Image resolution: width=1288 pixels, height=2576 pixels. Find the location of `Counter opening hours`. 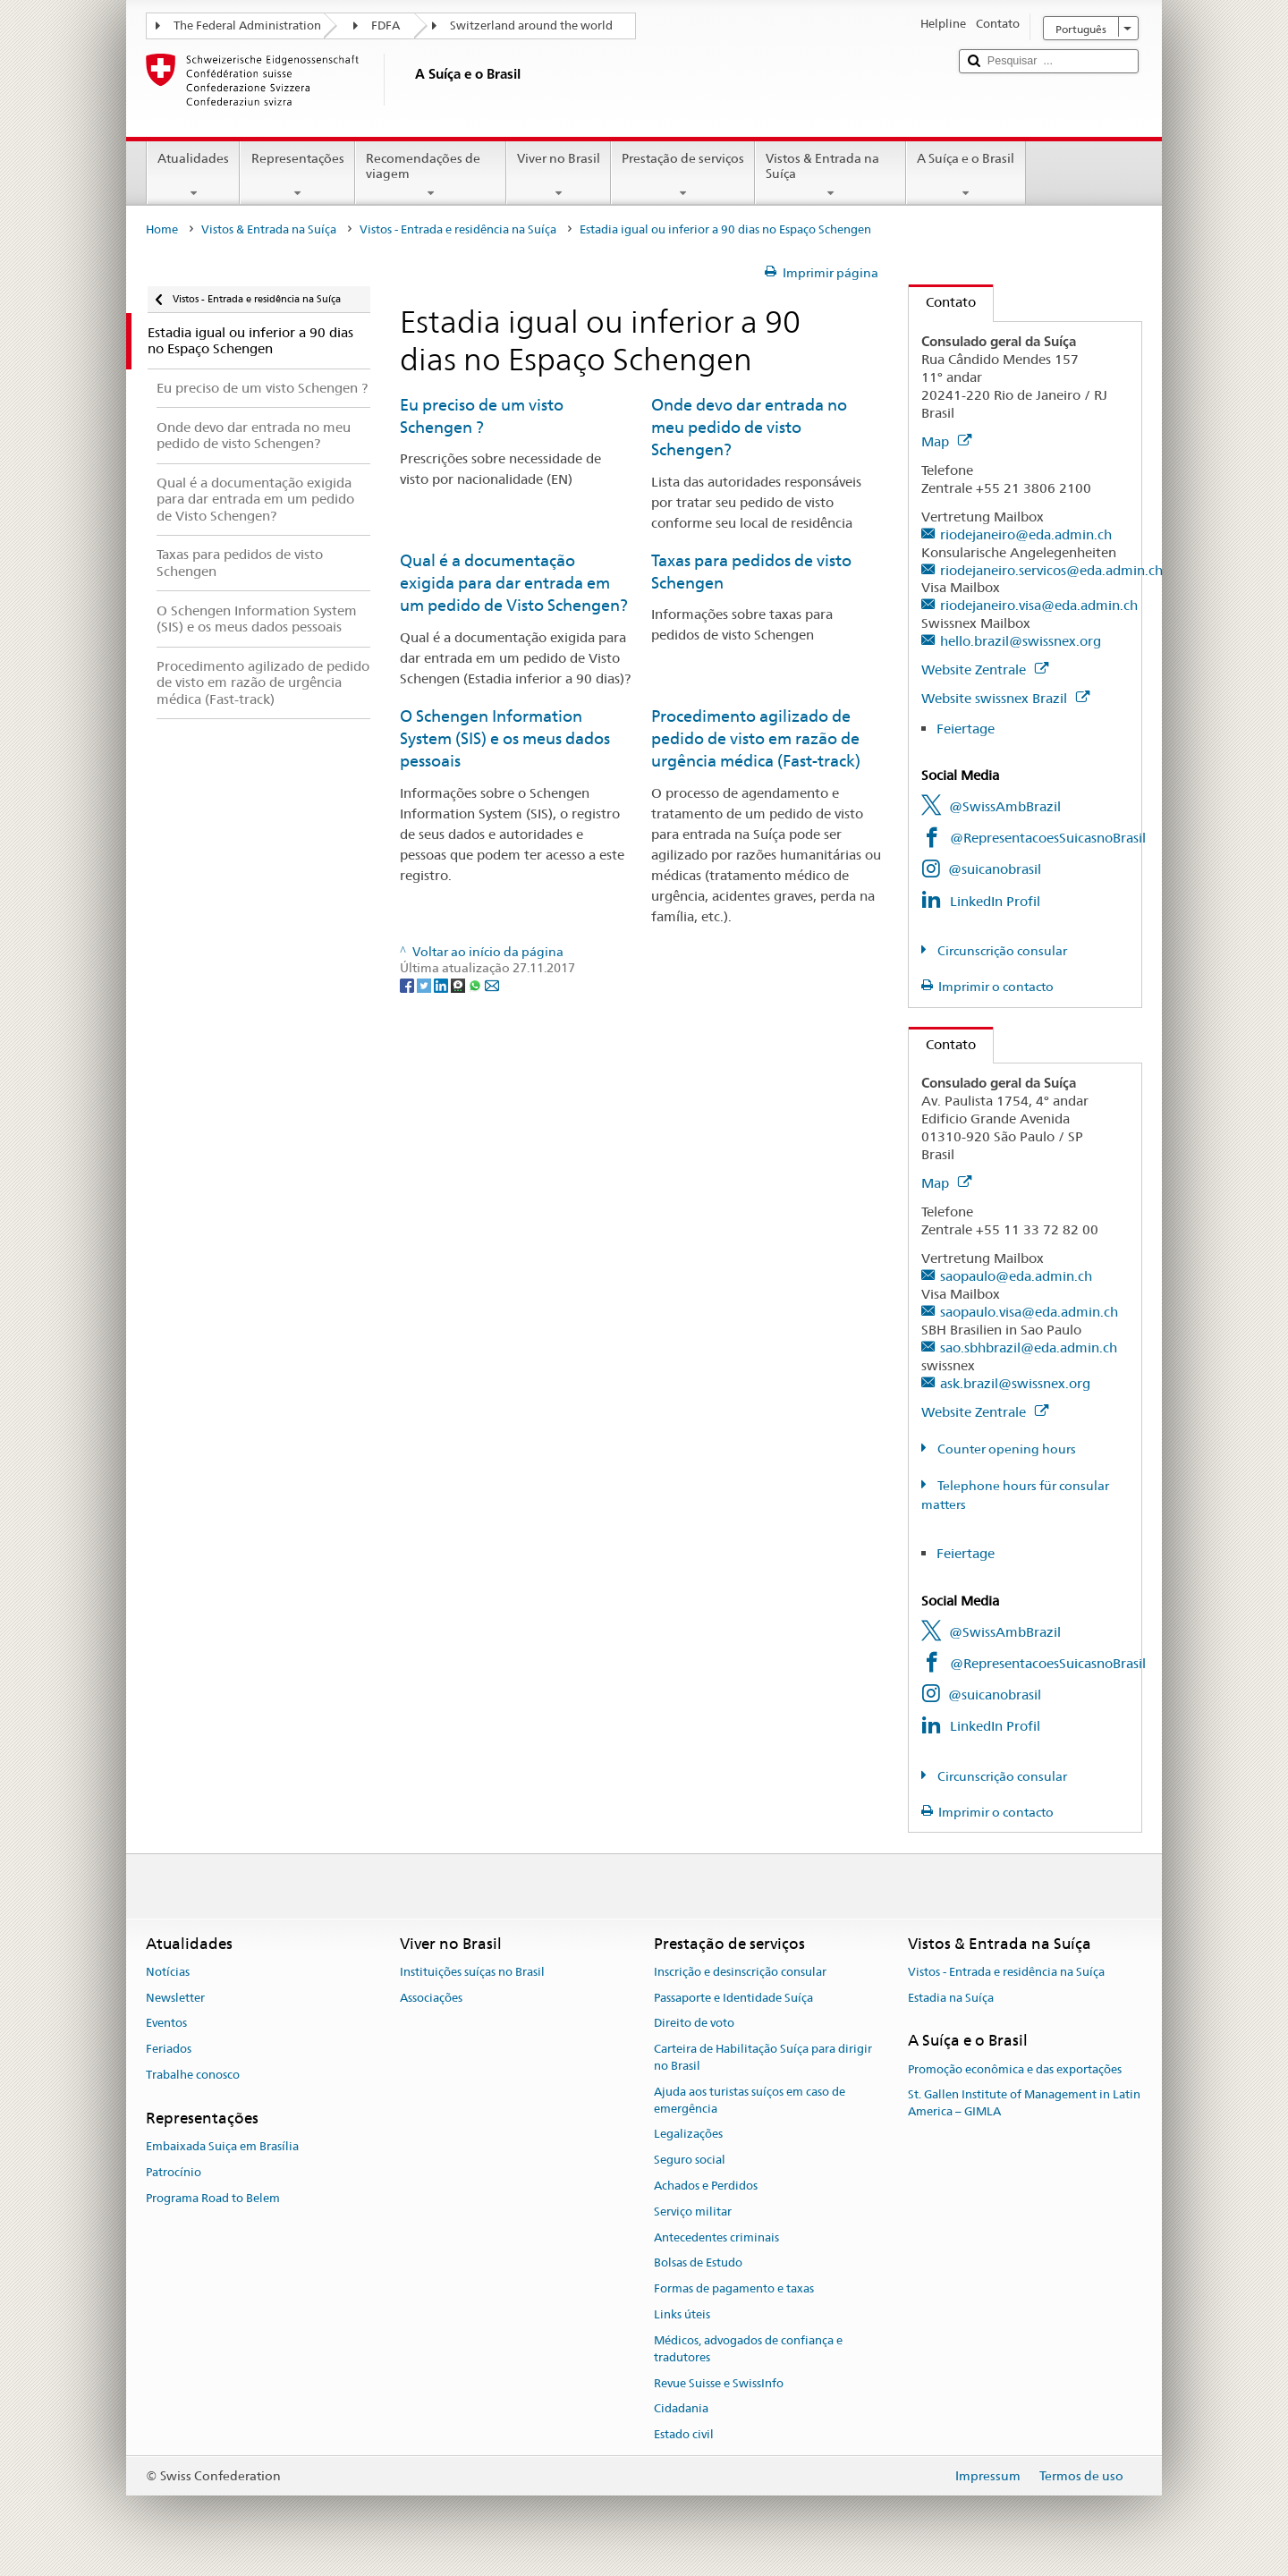

Counter opening hours is located at coordinates (1005, 1449).